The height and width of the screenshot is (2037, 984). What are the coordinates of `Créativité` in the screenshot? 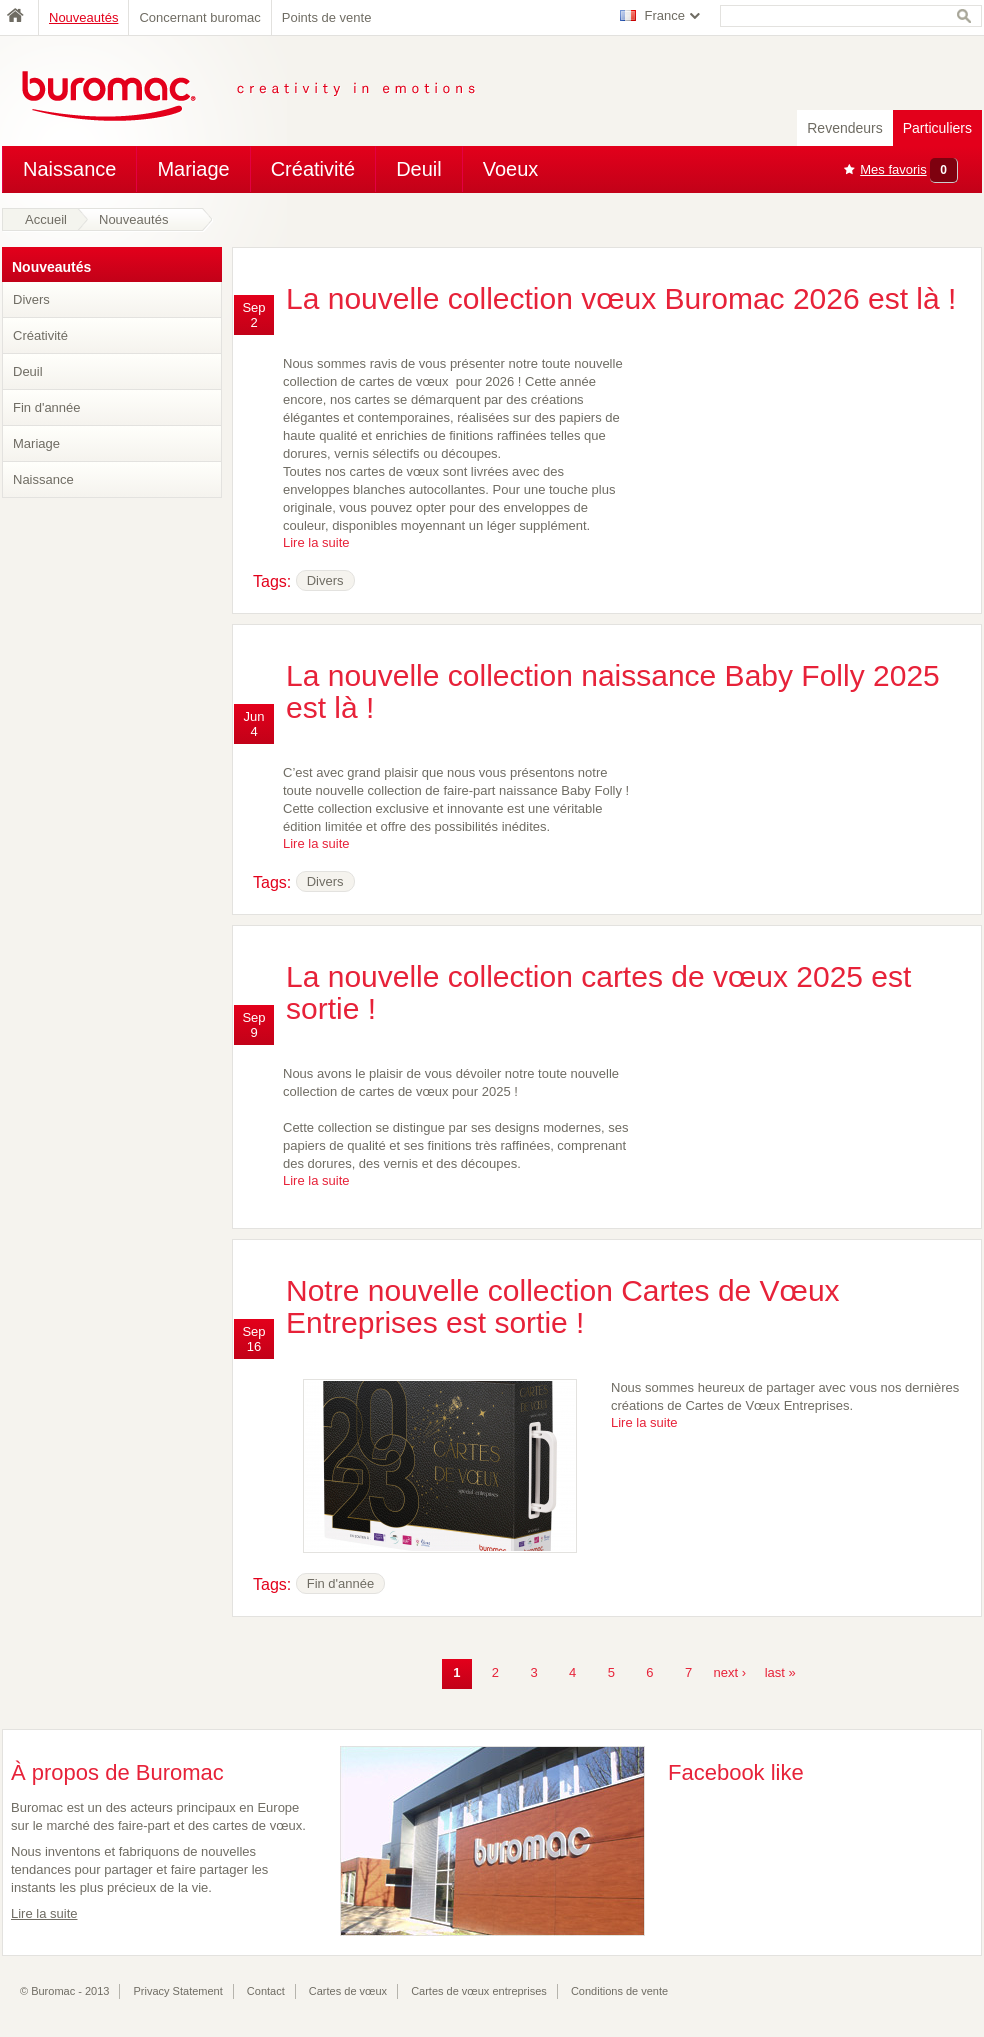 It's located at (313, 169).